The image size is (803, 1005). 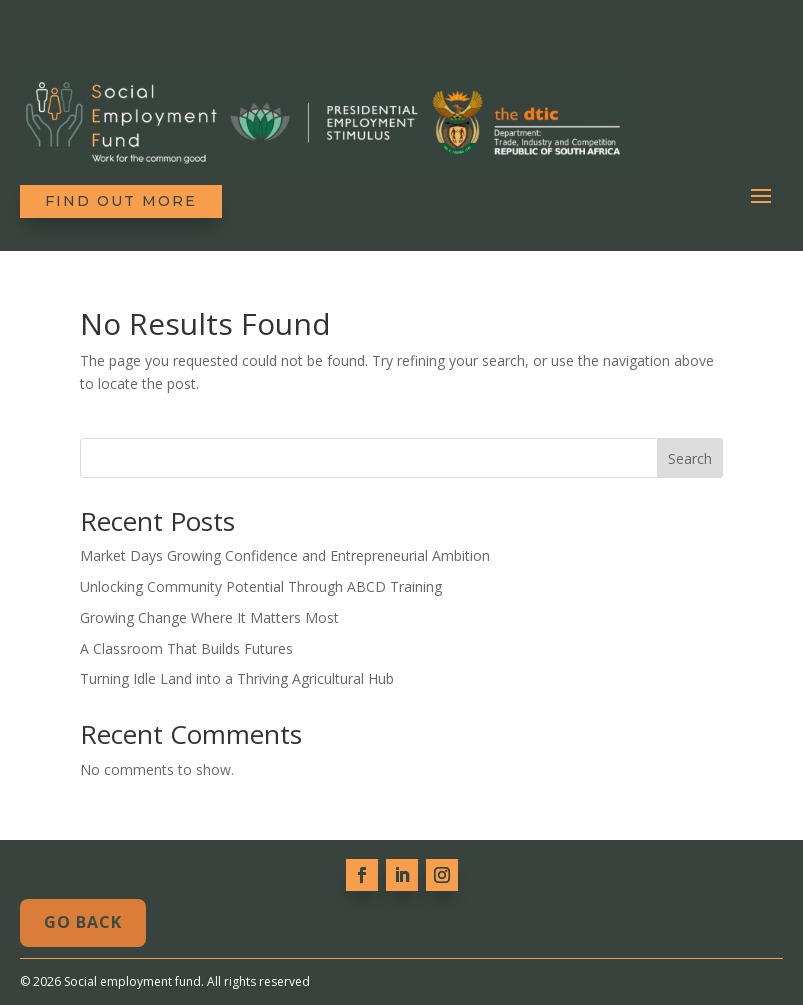 What do you see at coordinates (285, 555) in the screenshot?
I see `Market Days Growing Confidence and Entrepreneurial Ambition` at bounding box center [285, 555].